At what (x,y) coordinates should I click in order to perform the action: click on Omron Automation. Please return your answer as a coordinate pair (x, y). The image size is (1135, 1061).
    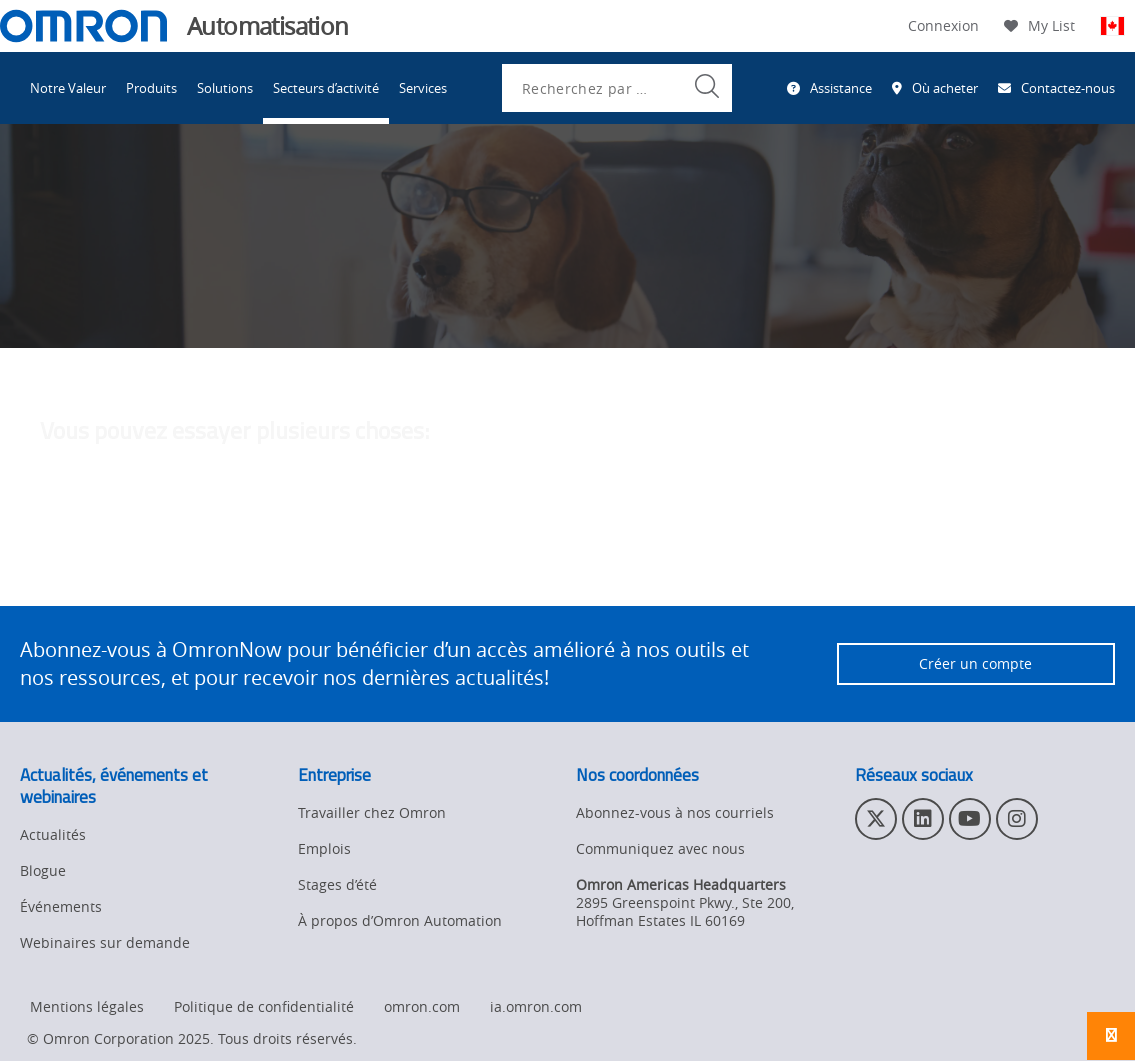
    Looking at the image, I should click on (84, 187).